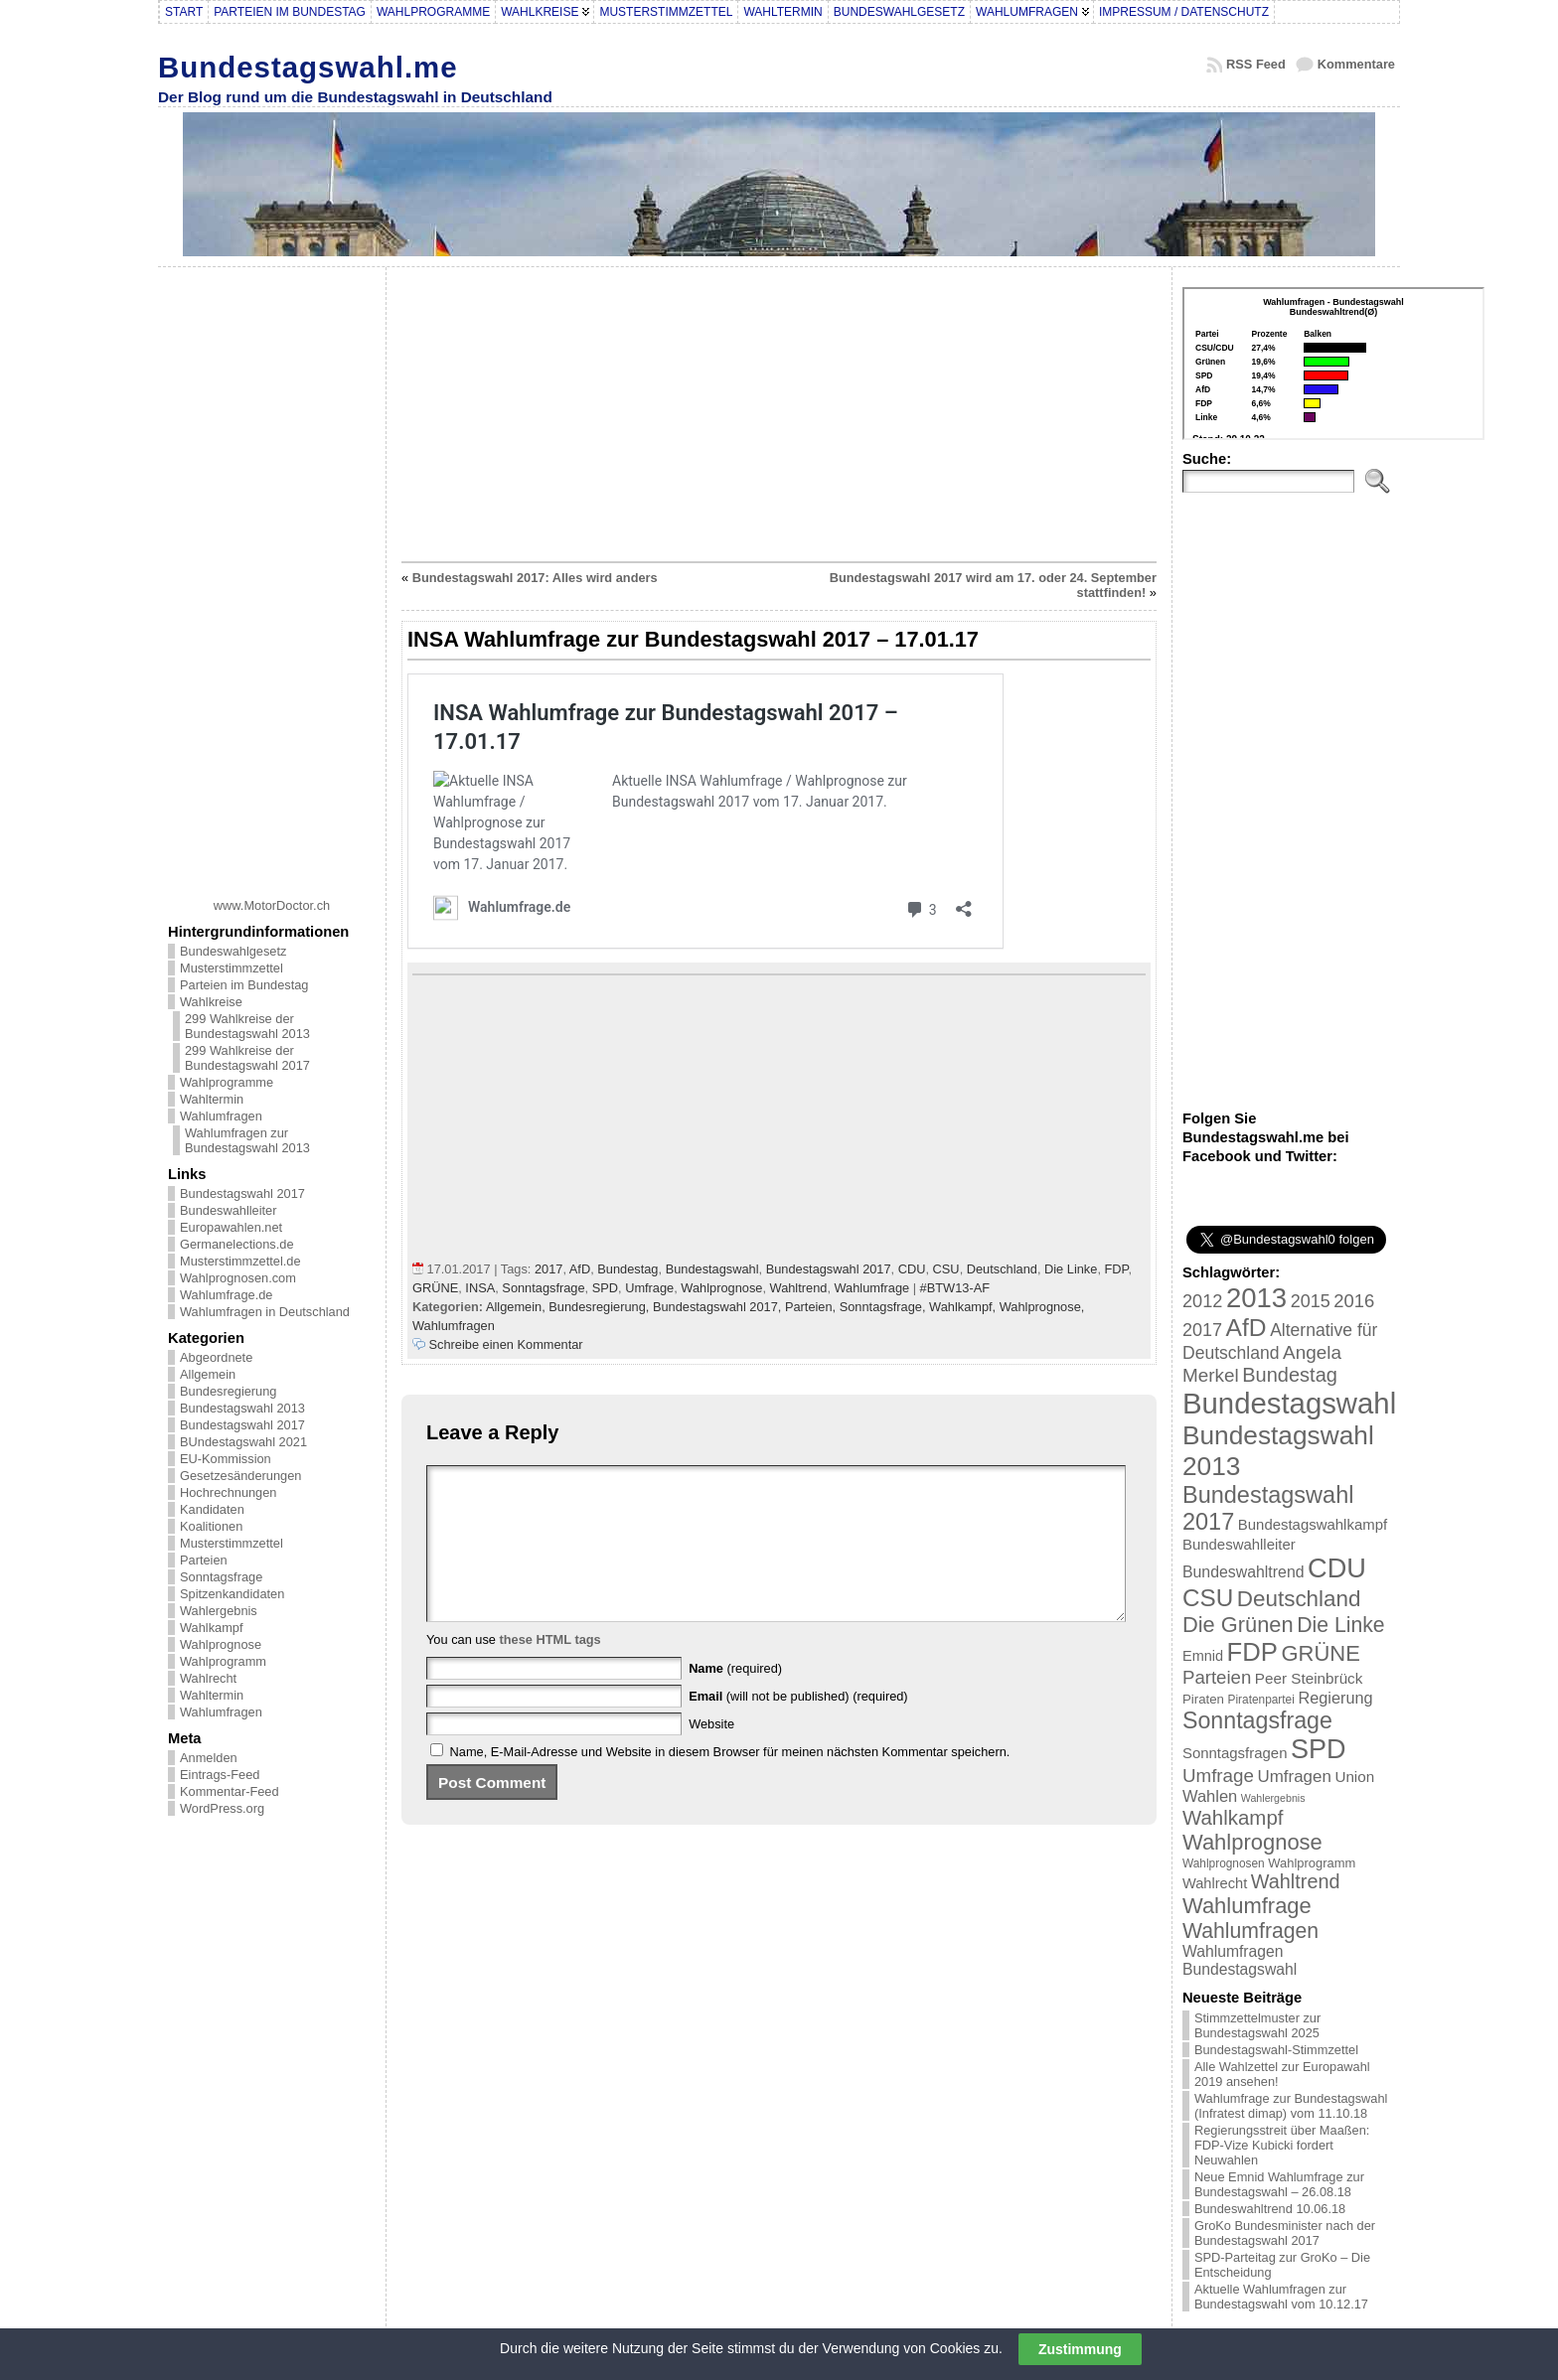  What do you see at coordinates (627, 1269) in the screenshot?
I see `Bundestag` at bounding box center [627, 1269].